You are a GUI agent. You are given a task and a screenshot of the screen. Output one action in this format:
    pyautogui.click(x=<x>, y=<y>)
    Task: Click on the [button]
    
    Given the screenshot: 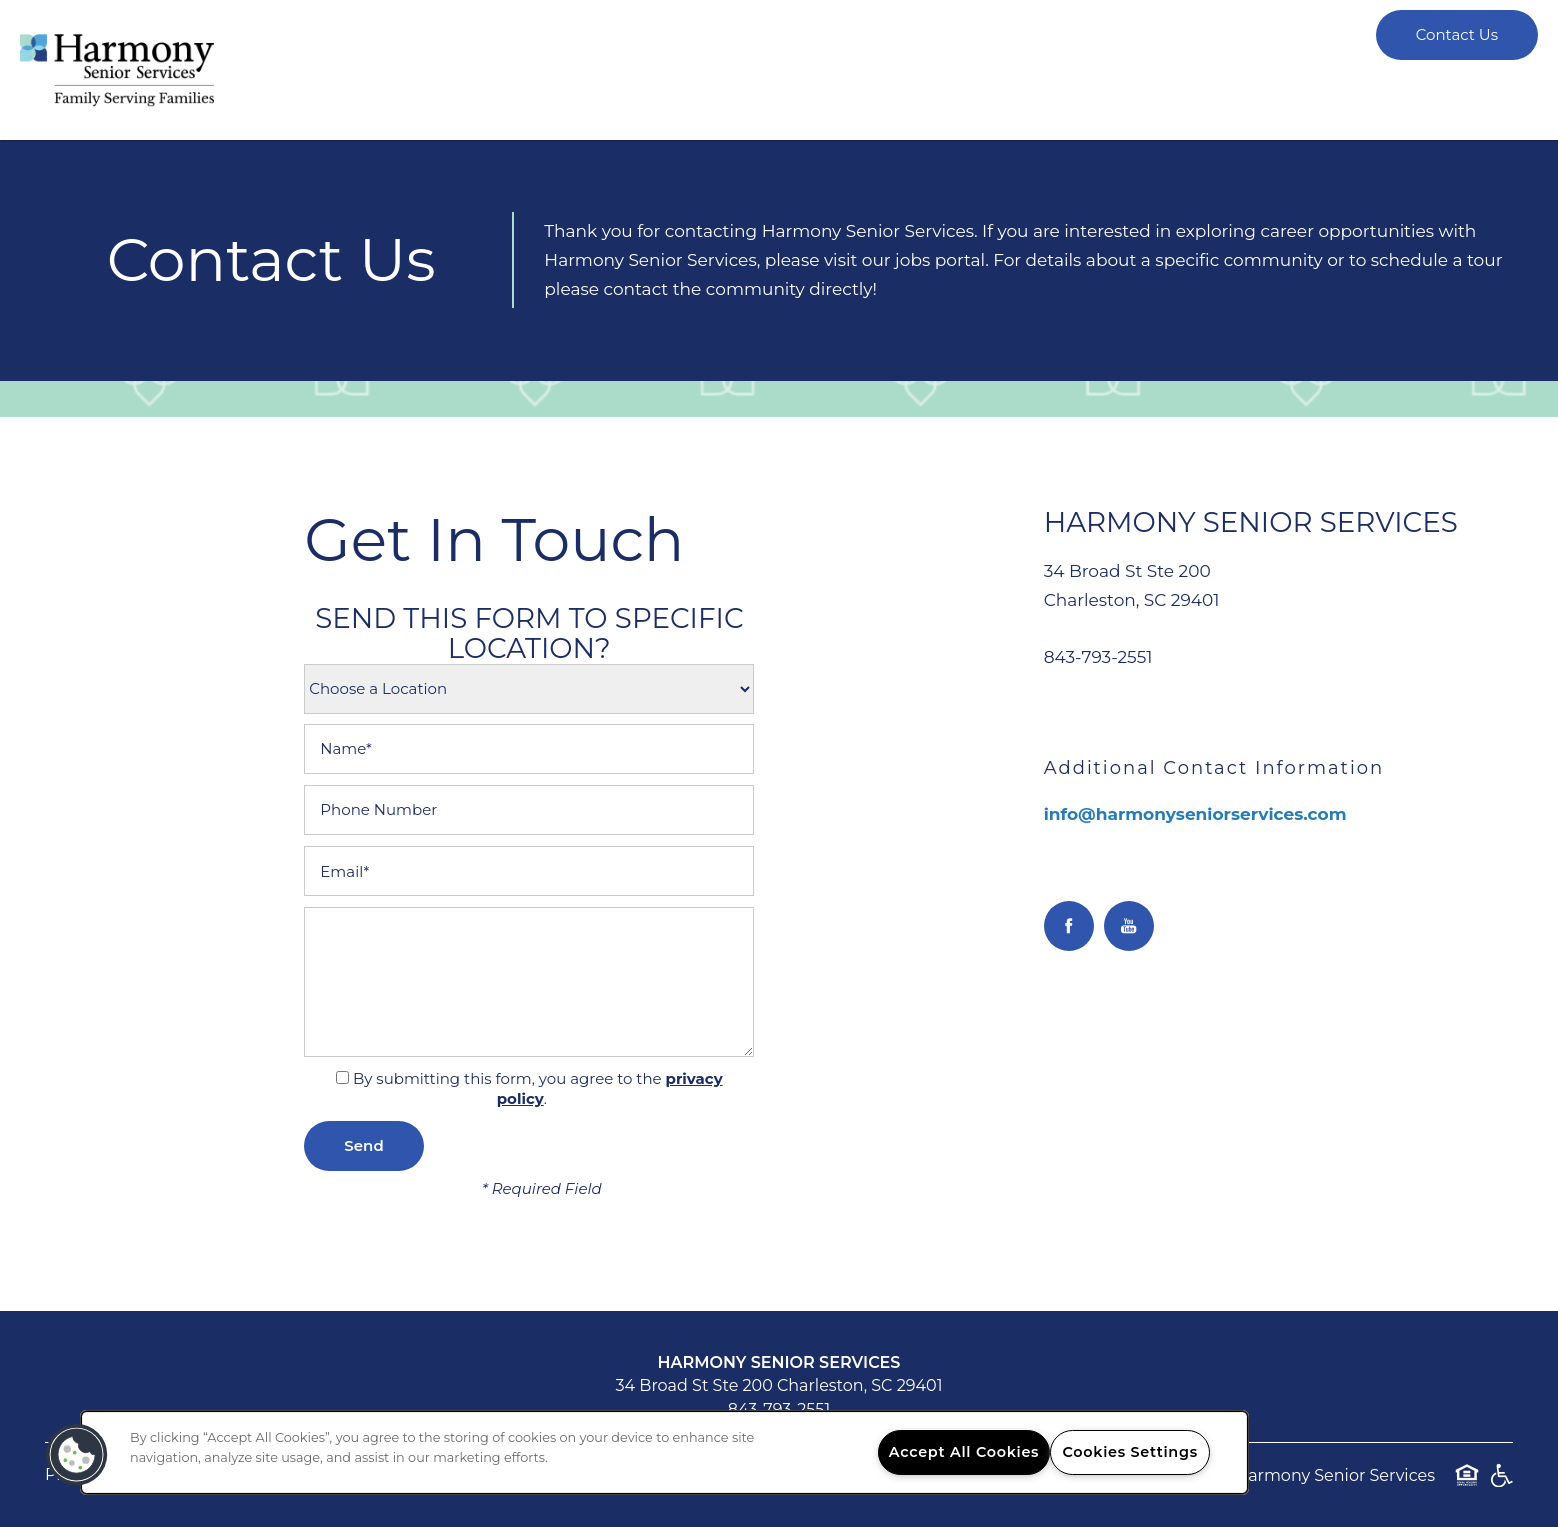 What is the action you would take?
    pyautogui.click(x=77, y=1455)
    